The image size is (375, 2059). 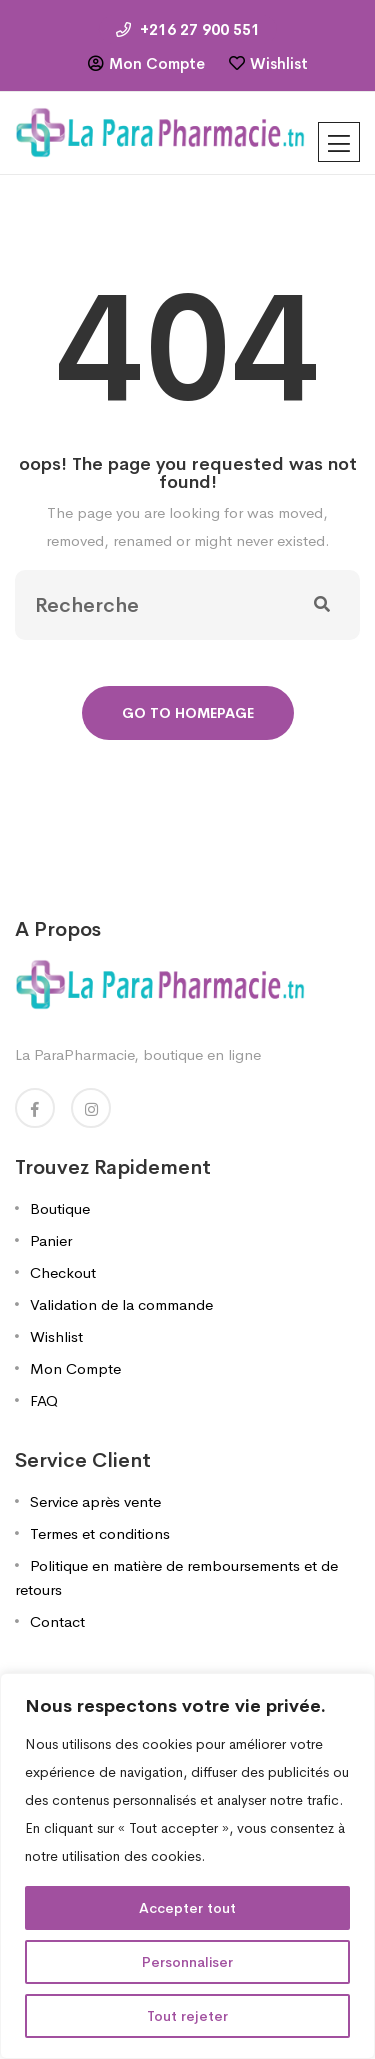 What do you see at coordinates (187, 1908) in the screenshot?
I see `Accepter tout` at bounding box center [187, 1908].